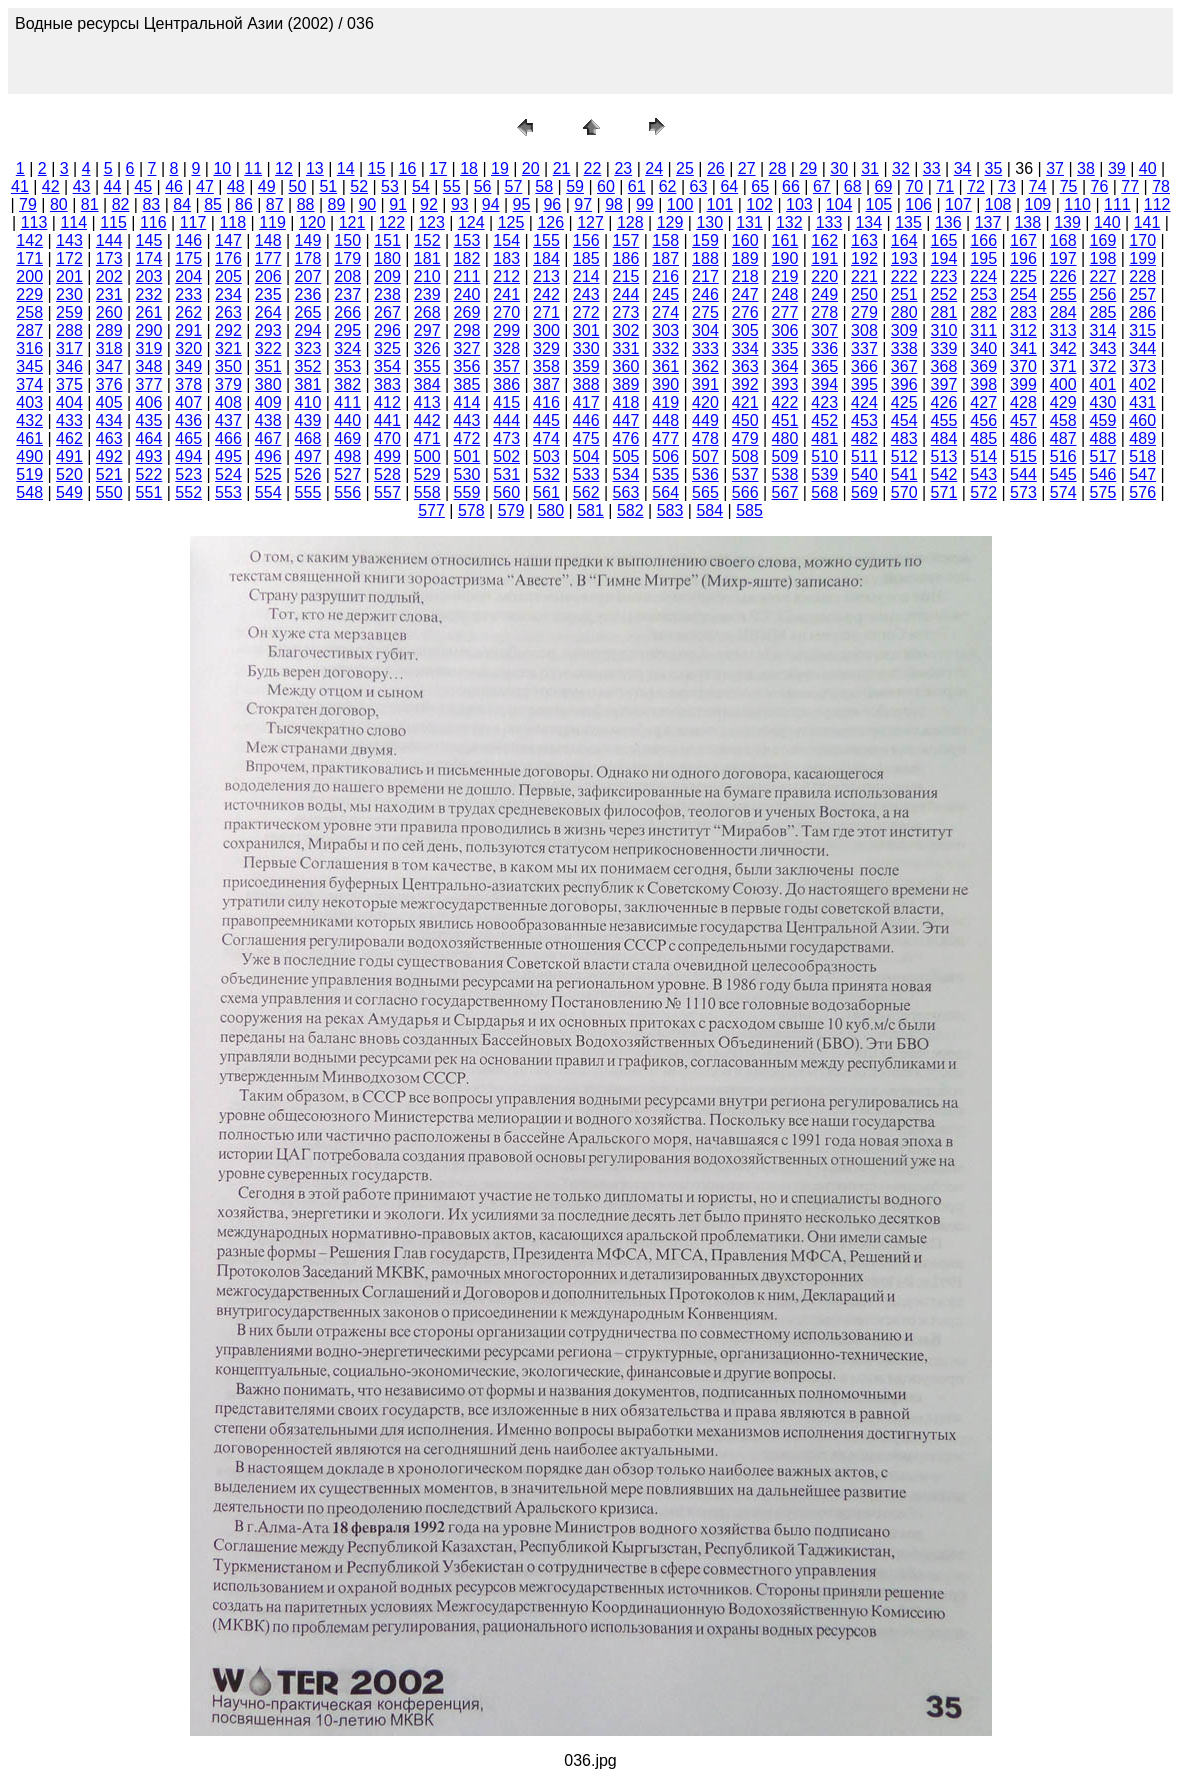 The height and width of the screenshot is (1786, 1181). Describe the element at coordinates (69, 420) in the screenshot. I see `433` at that location.